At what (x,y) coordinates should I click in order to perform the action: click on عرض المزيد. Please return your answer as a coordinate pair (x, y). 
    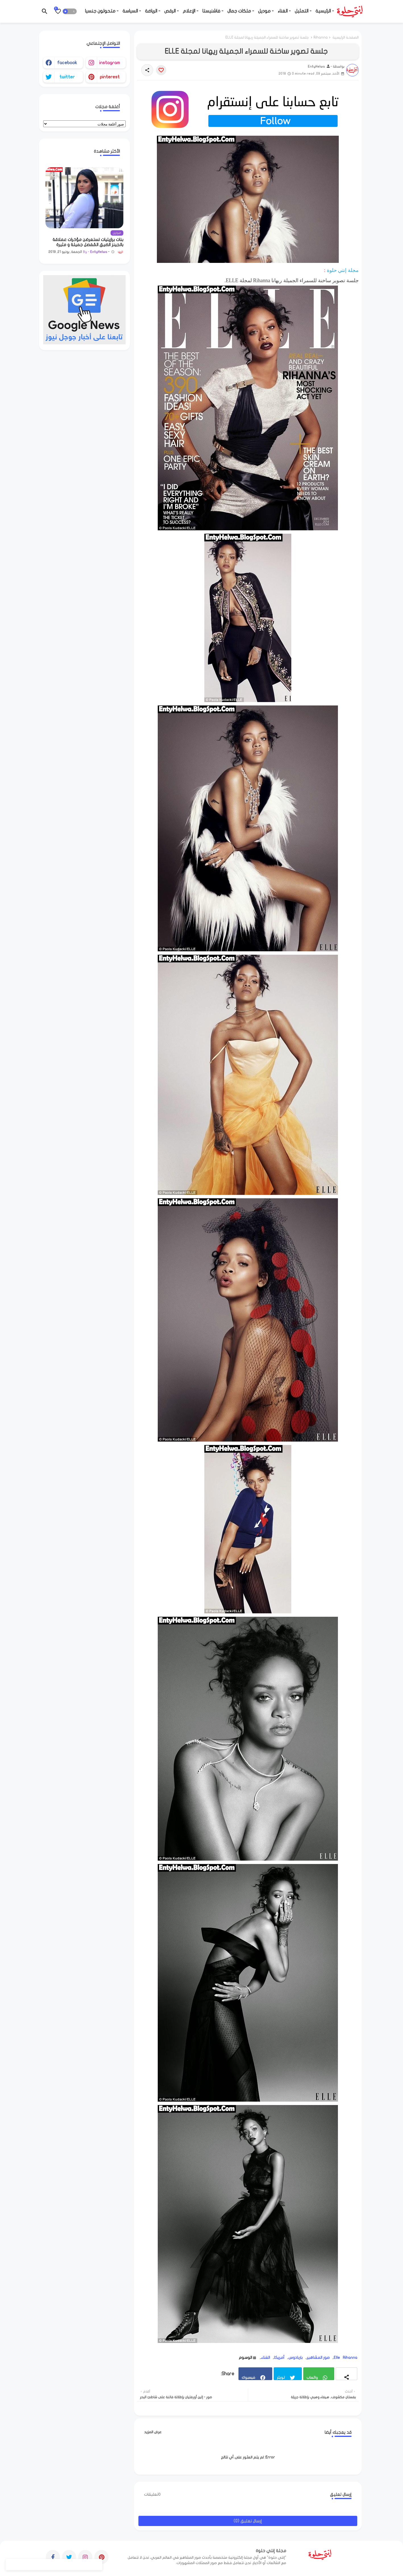
    Looking at the image, I should click on (153, 2432).